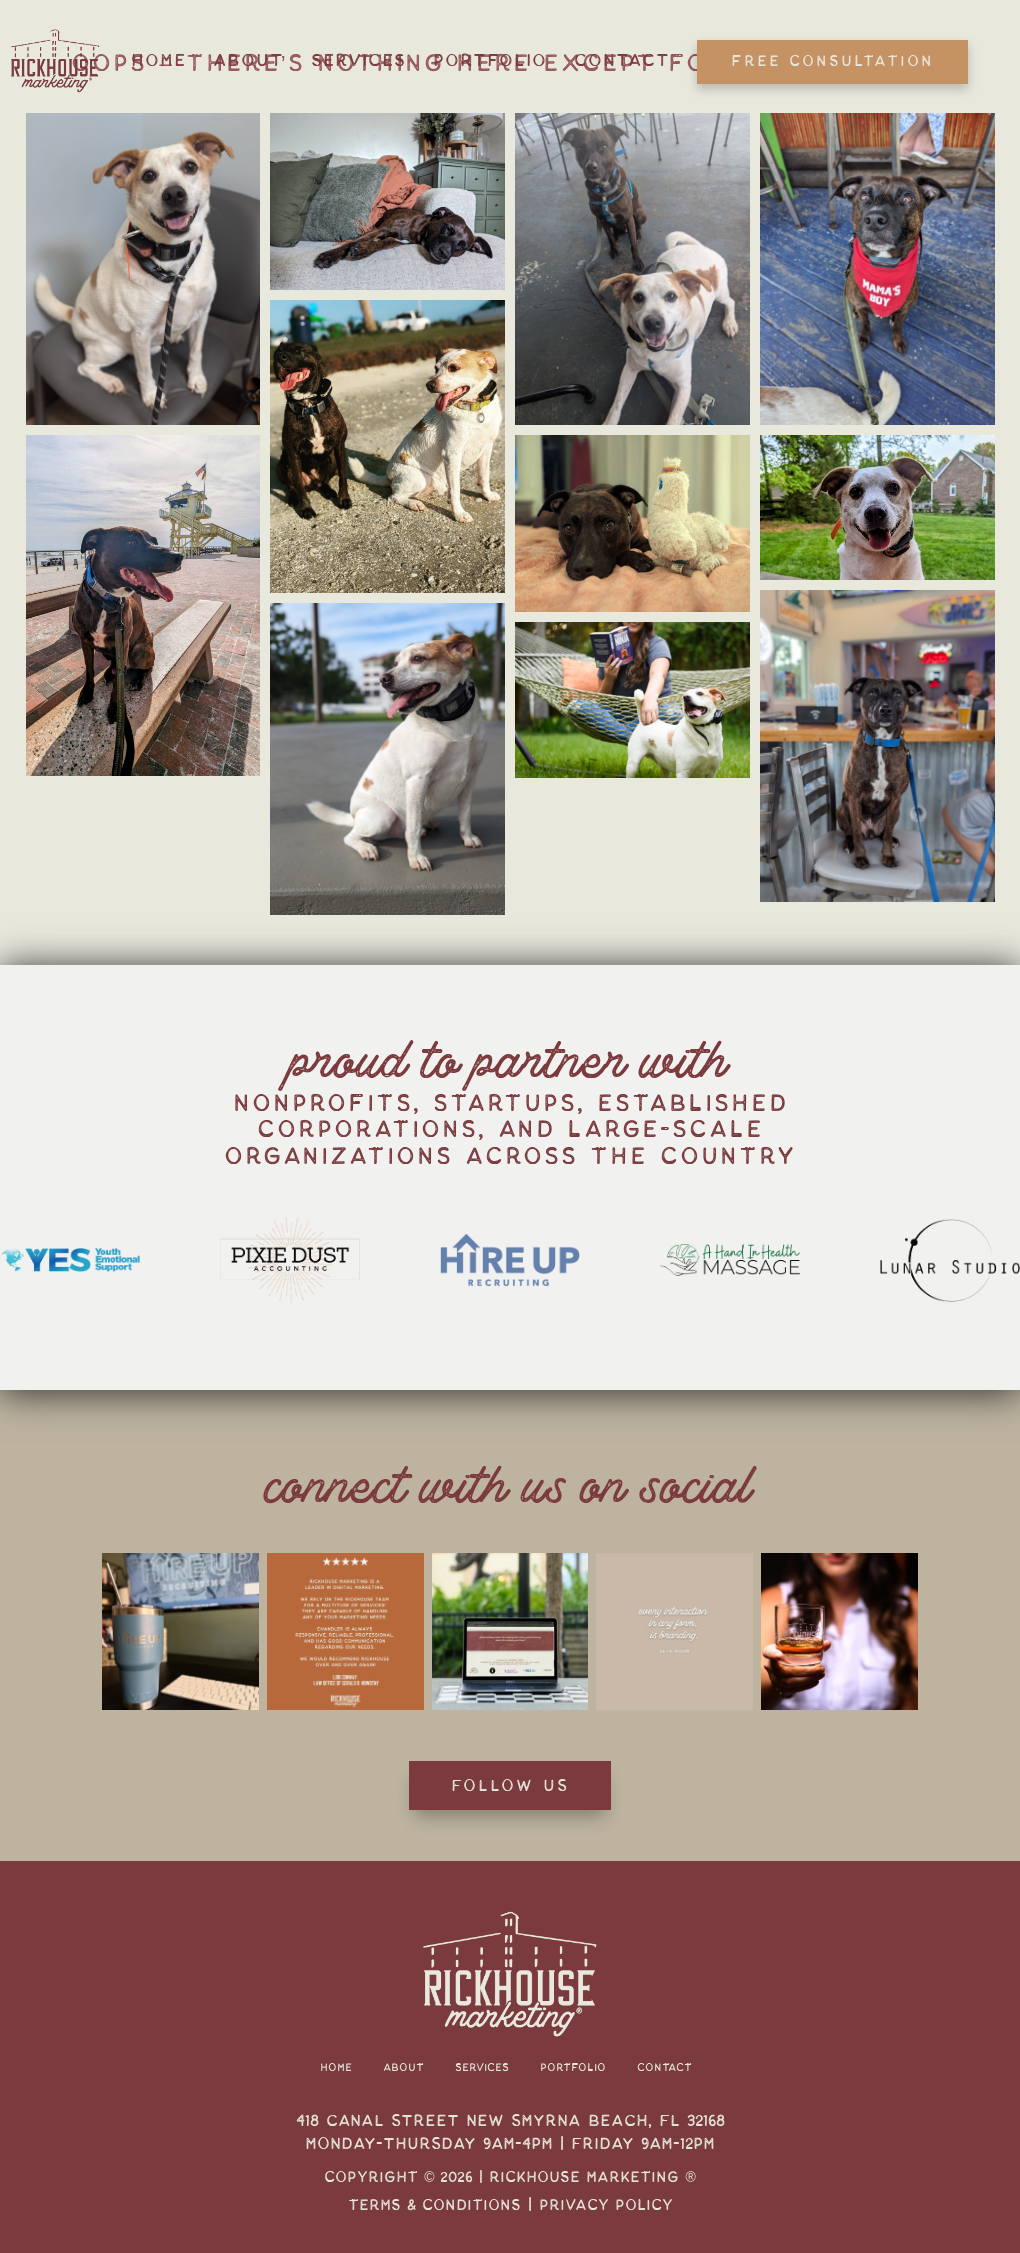 The width and height of the screenshot is (1020, 2253). Describe the element at coordinates (434, 2205) in the screenshot. I see `Terms & Conditions` at that location.